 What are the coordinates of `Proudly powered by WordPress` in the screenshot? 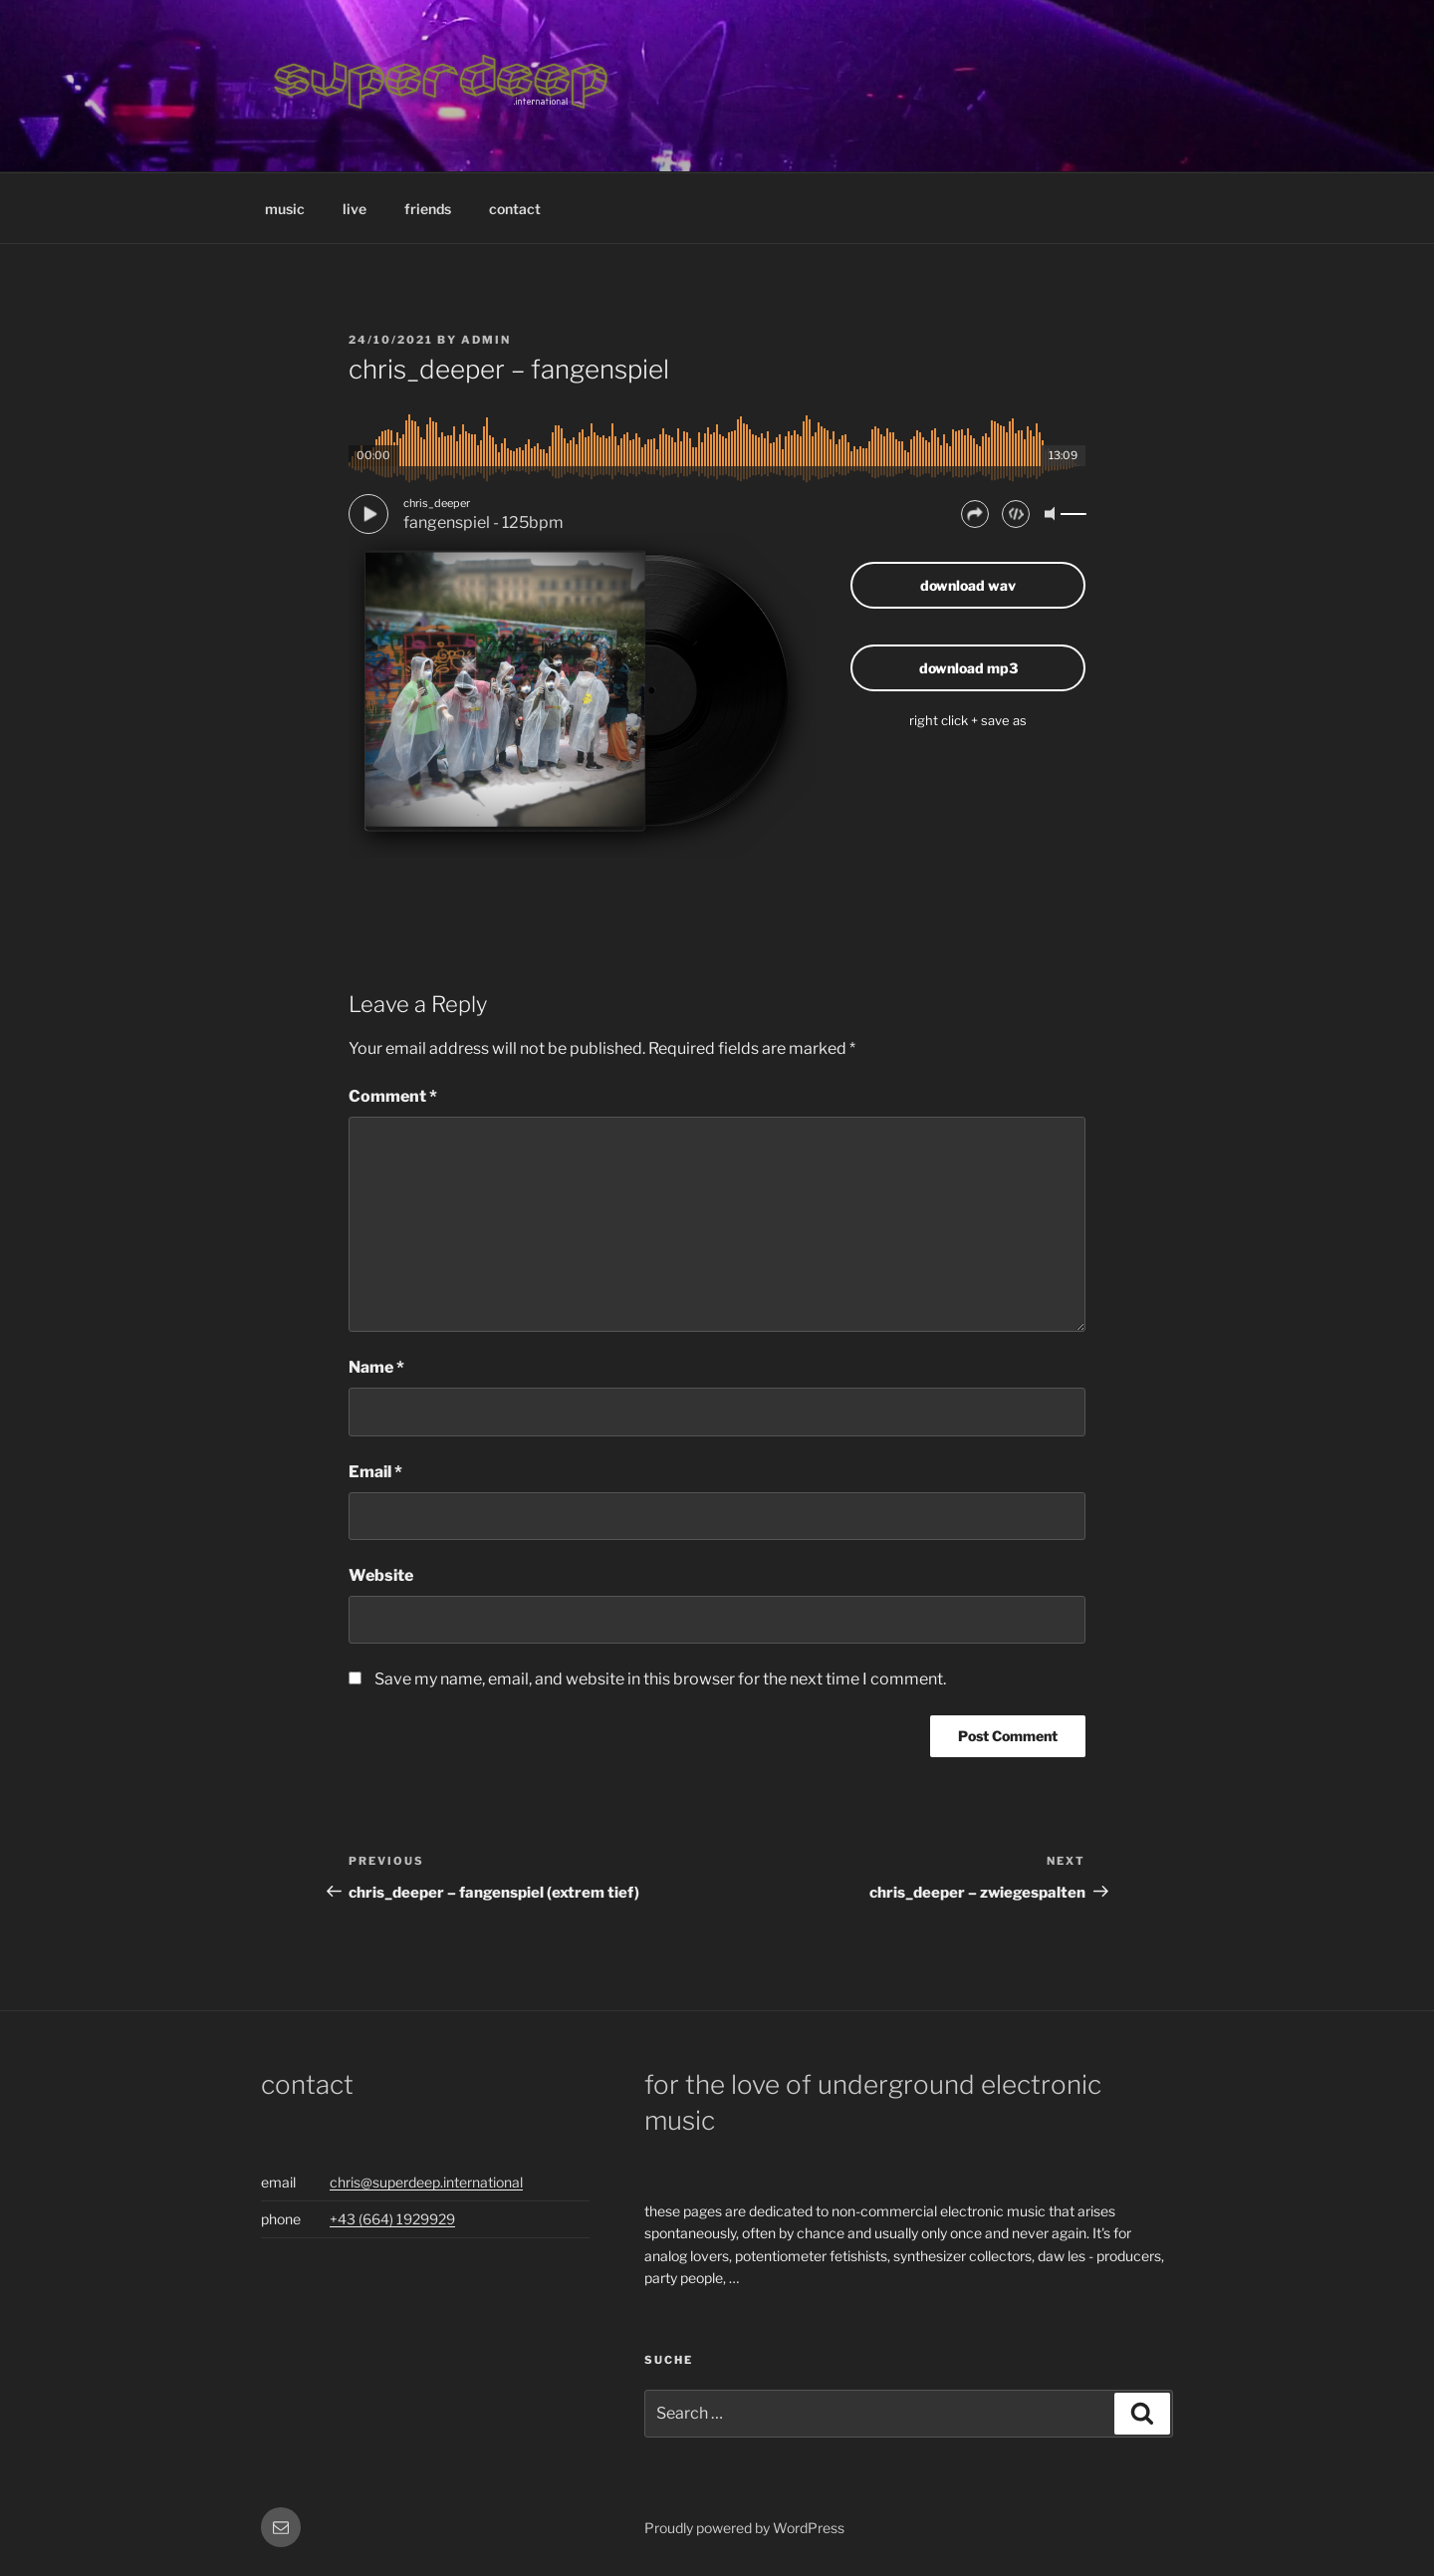 It's located at (744, 2527).